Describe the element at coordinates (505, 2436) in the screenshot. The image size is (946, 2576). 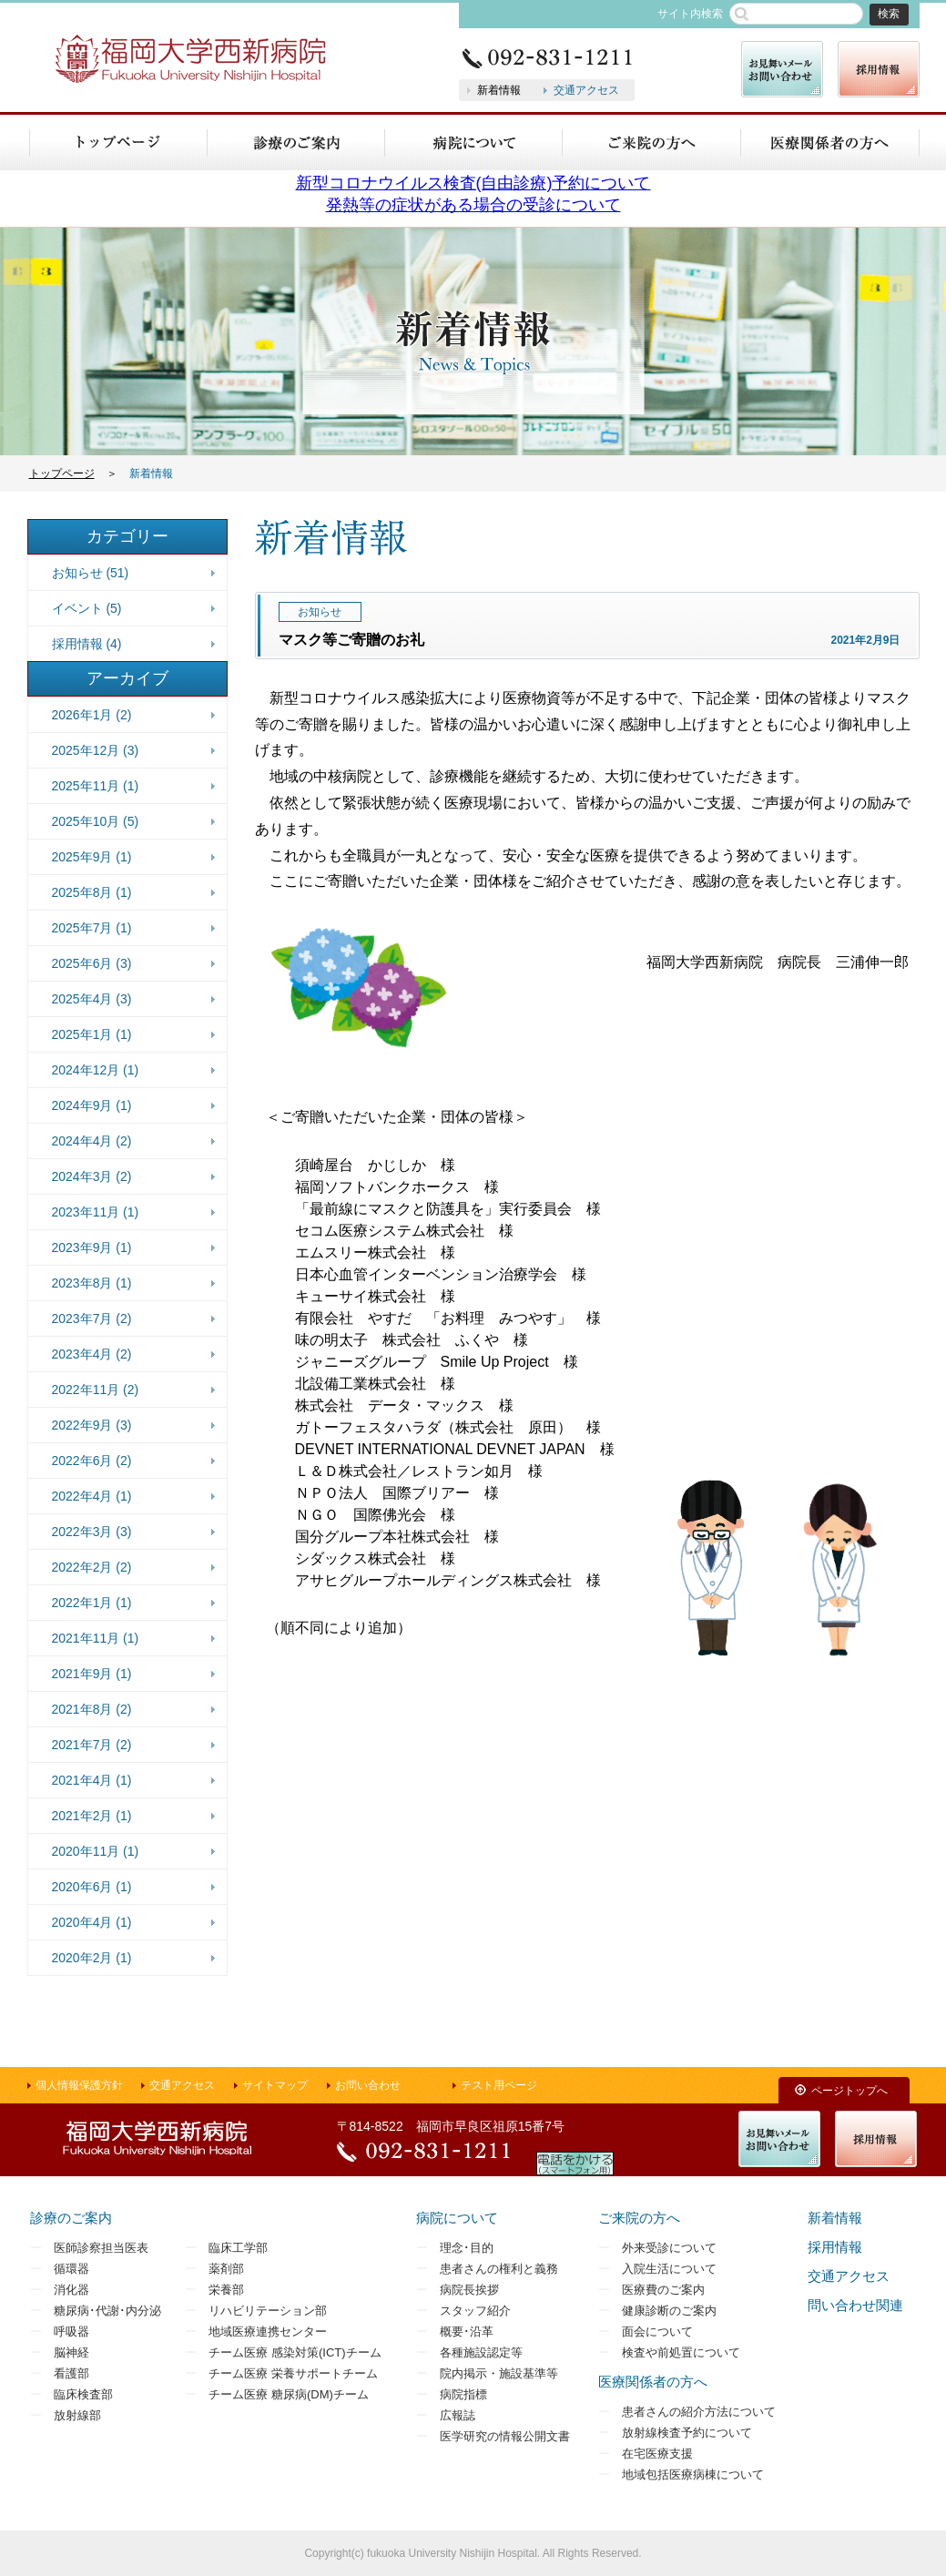
I see `医学研究の情報公開文書` at that location.